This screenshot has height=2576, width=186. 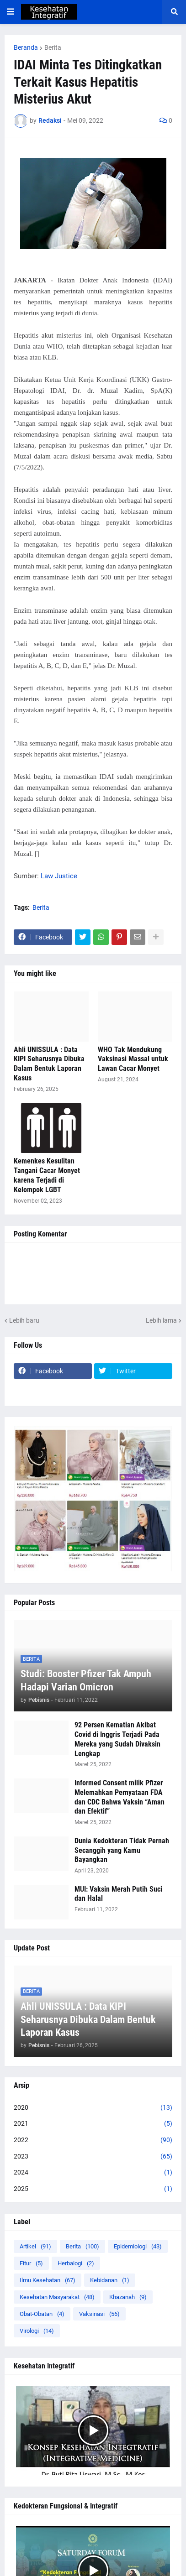 What do you see at coordinates (99, 2313) in the screenshot?
I see `Vaksinasi` at bounding box center [99, 2313].